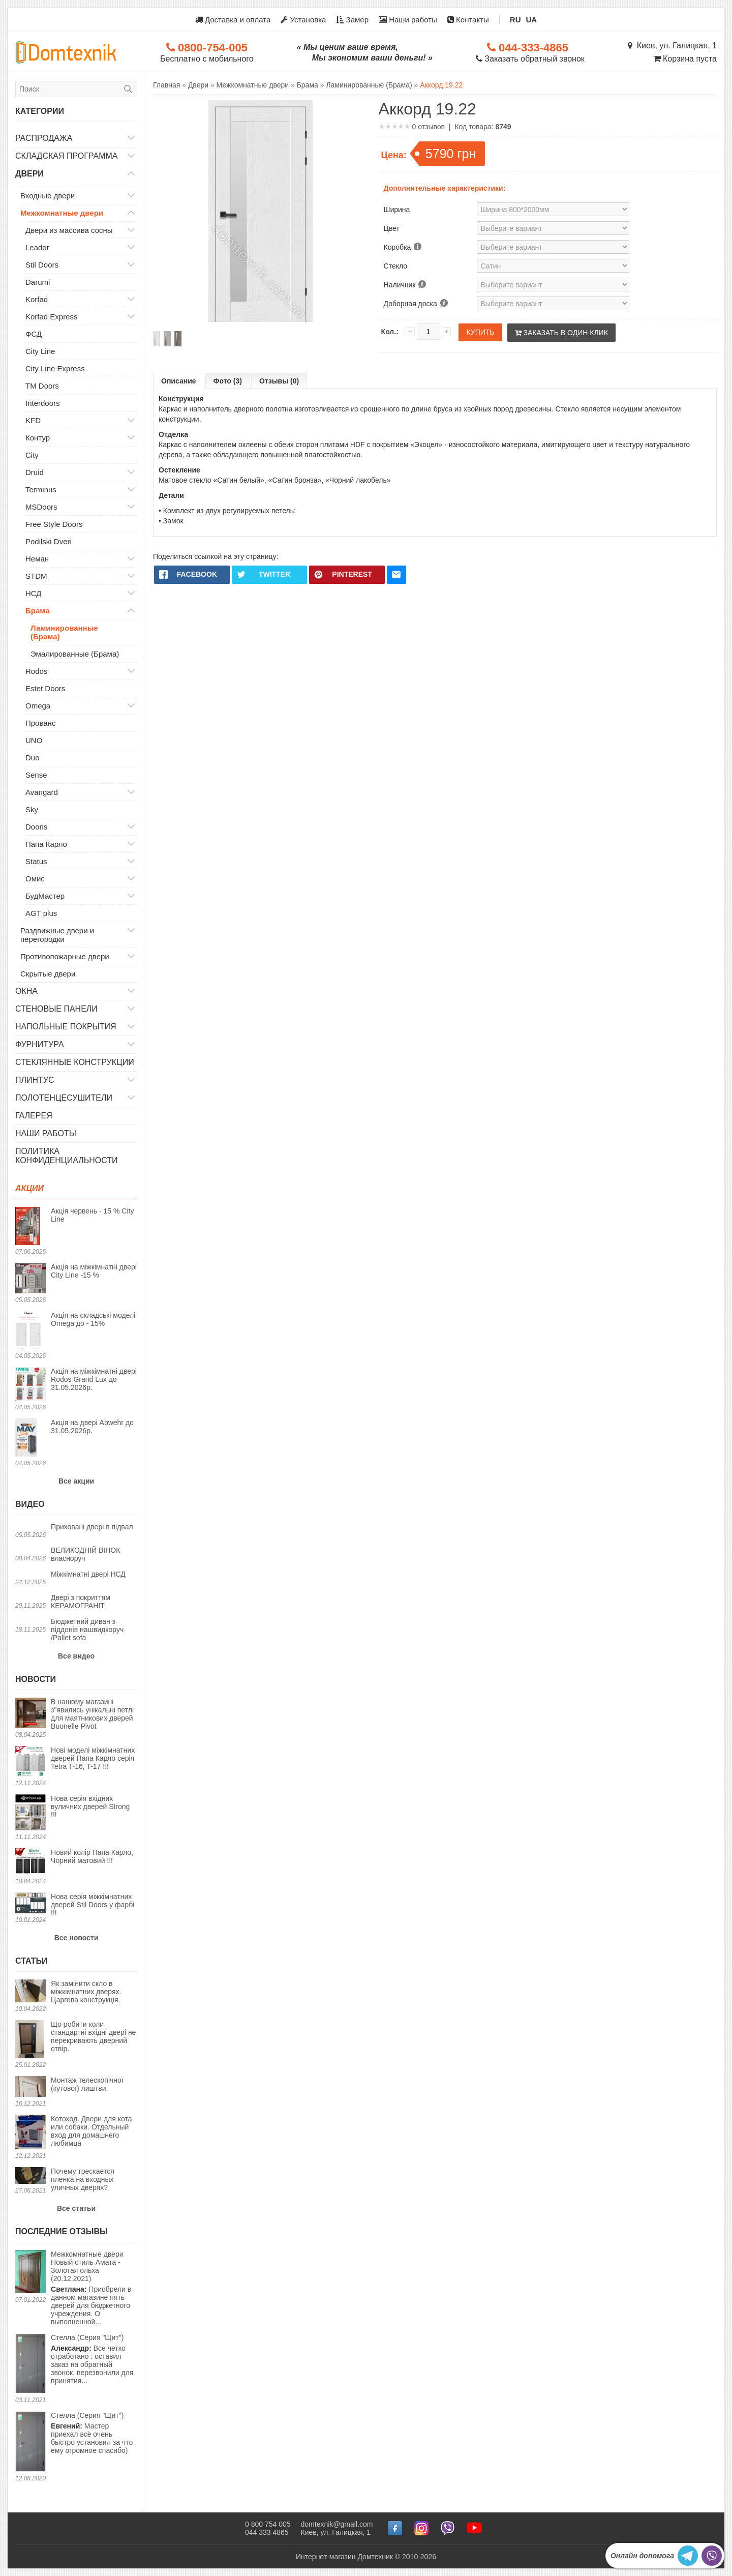 The height and width of the screenshot is (2576, 732). What do you see at coordinates (94, 1379) in the screenshot?
I see `Акція на міжкімнатні двері Rodos Grand Lux до 31.05.2026р.` at bounding box center [94, 1379].